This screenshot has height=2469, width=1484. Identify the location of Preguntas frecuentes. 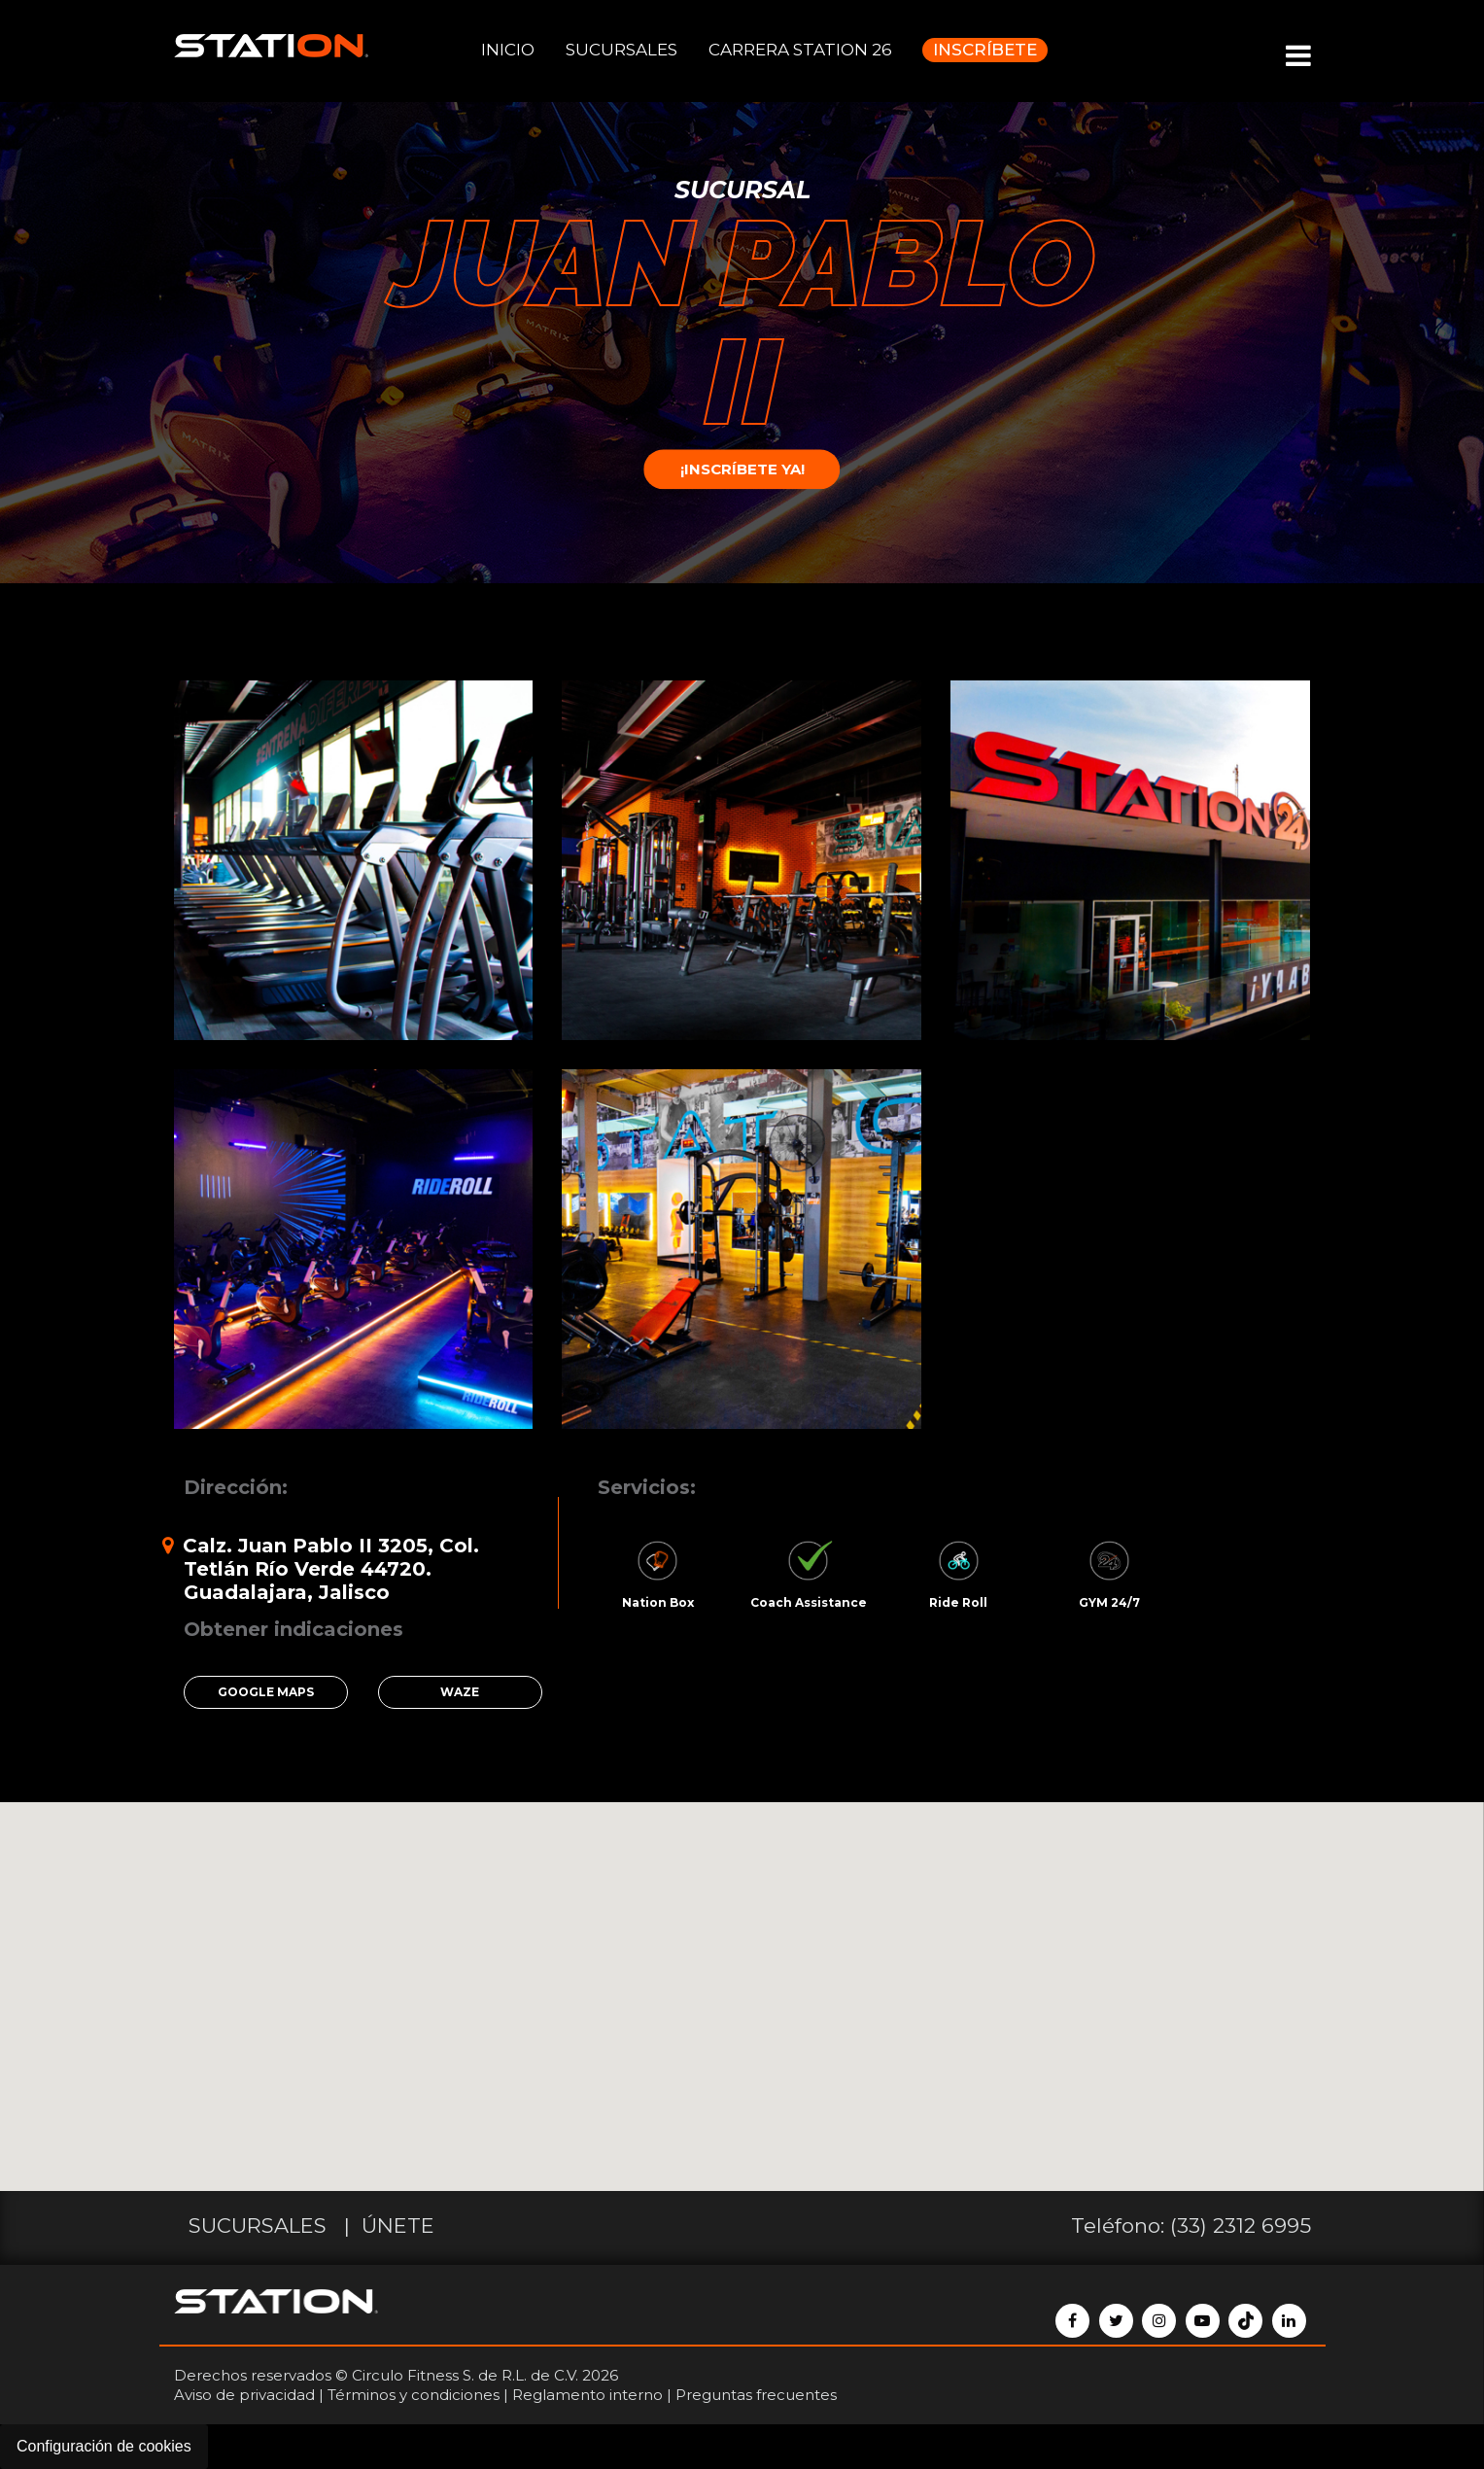
(756, 2394).